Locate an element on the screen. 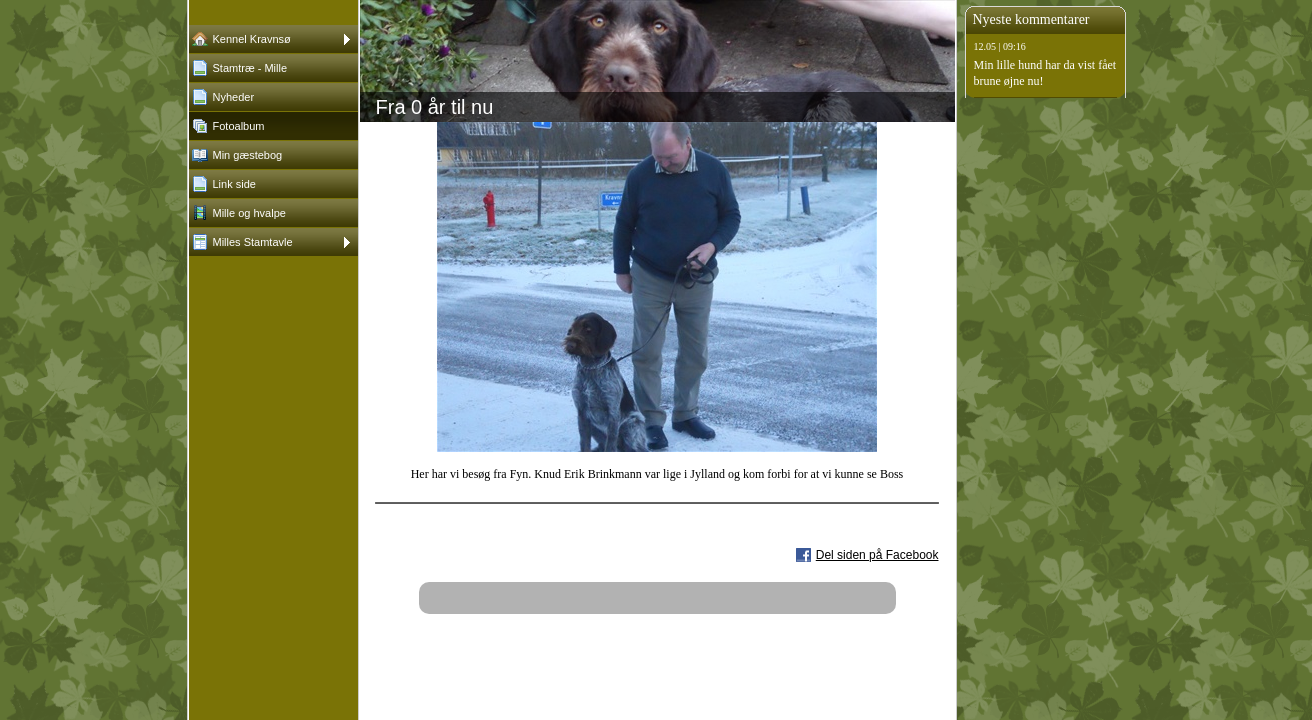 The width and height of the screenshot is (1312, 720). Del siden på Facebook is located at coordinates (877, 555).